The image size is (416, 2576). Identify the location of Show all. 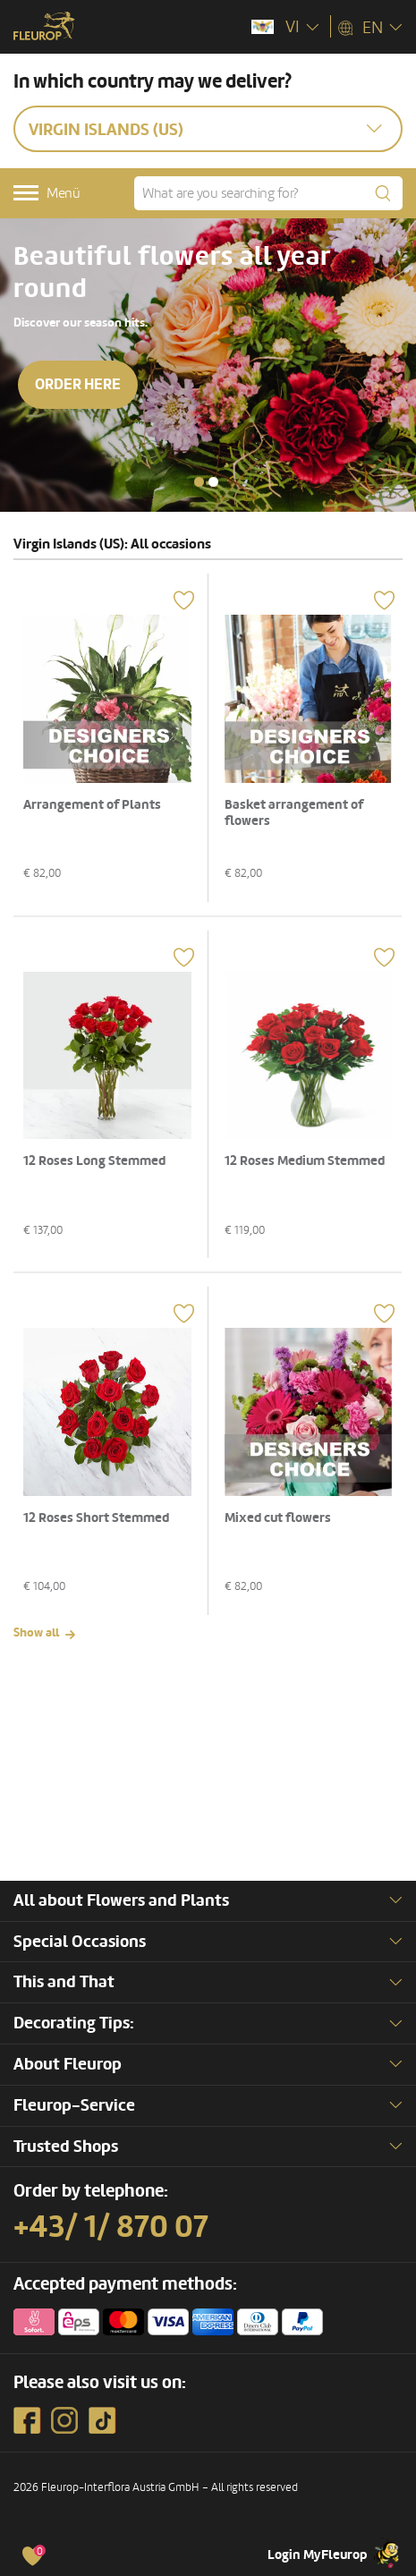
(36, 1632).